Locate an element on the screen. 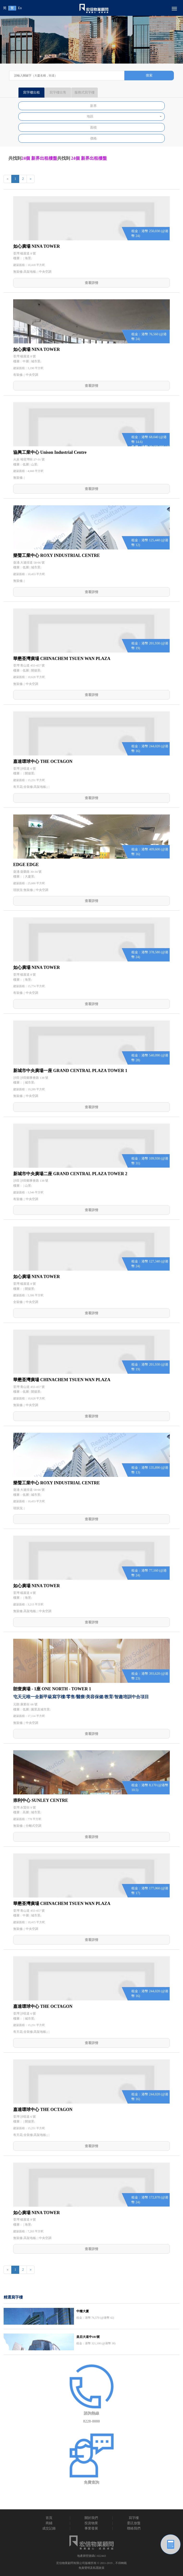 The width and height of the screenshot is (183, 2576). En is located at coordinates (20, 8).